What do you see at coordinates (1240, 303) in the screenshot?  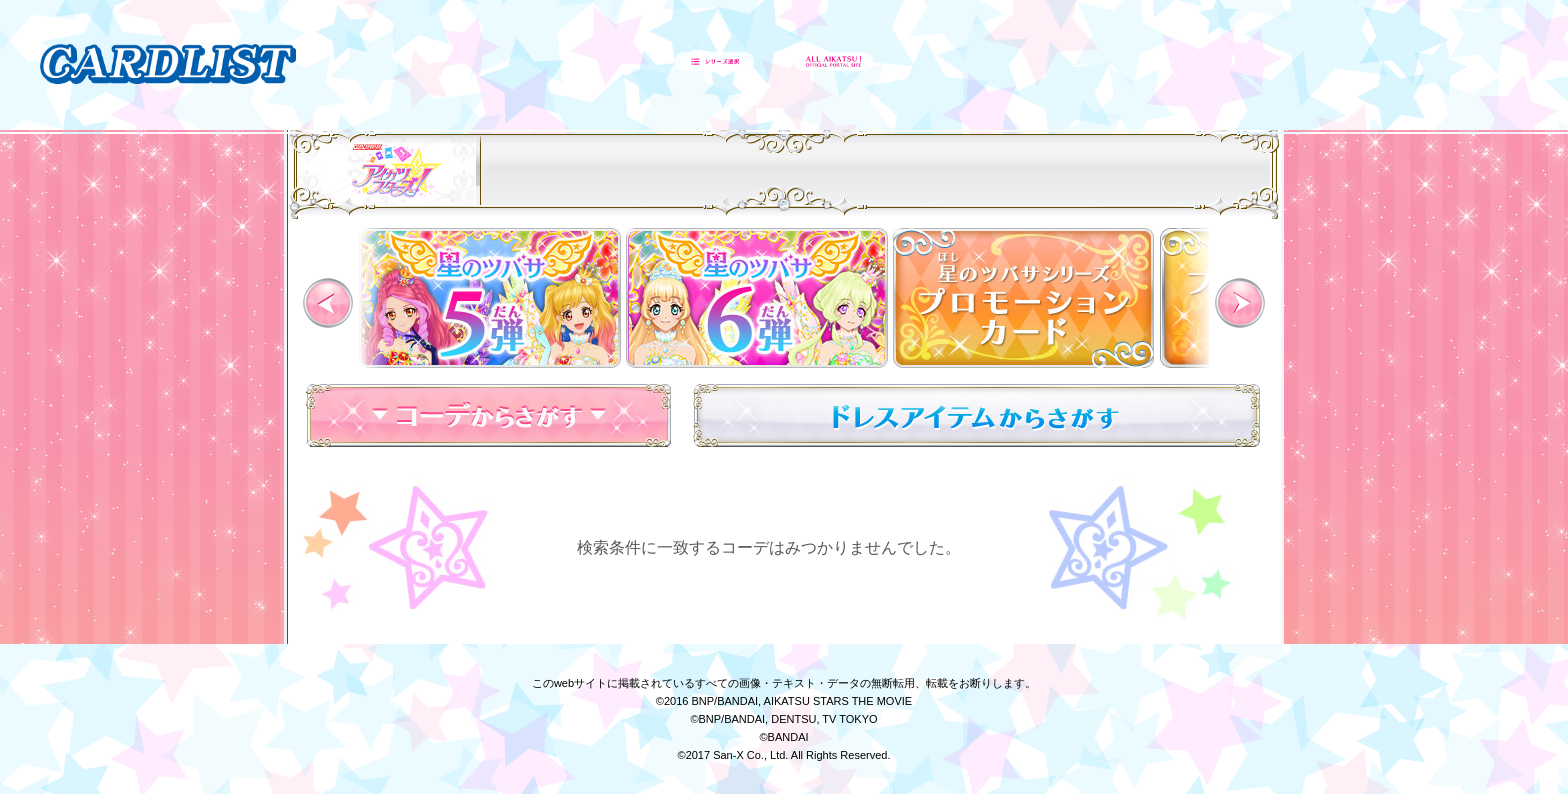 I see `Next` at bounding box center [1240, 303].